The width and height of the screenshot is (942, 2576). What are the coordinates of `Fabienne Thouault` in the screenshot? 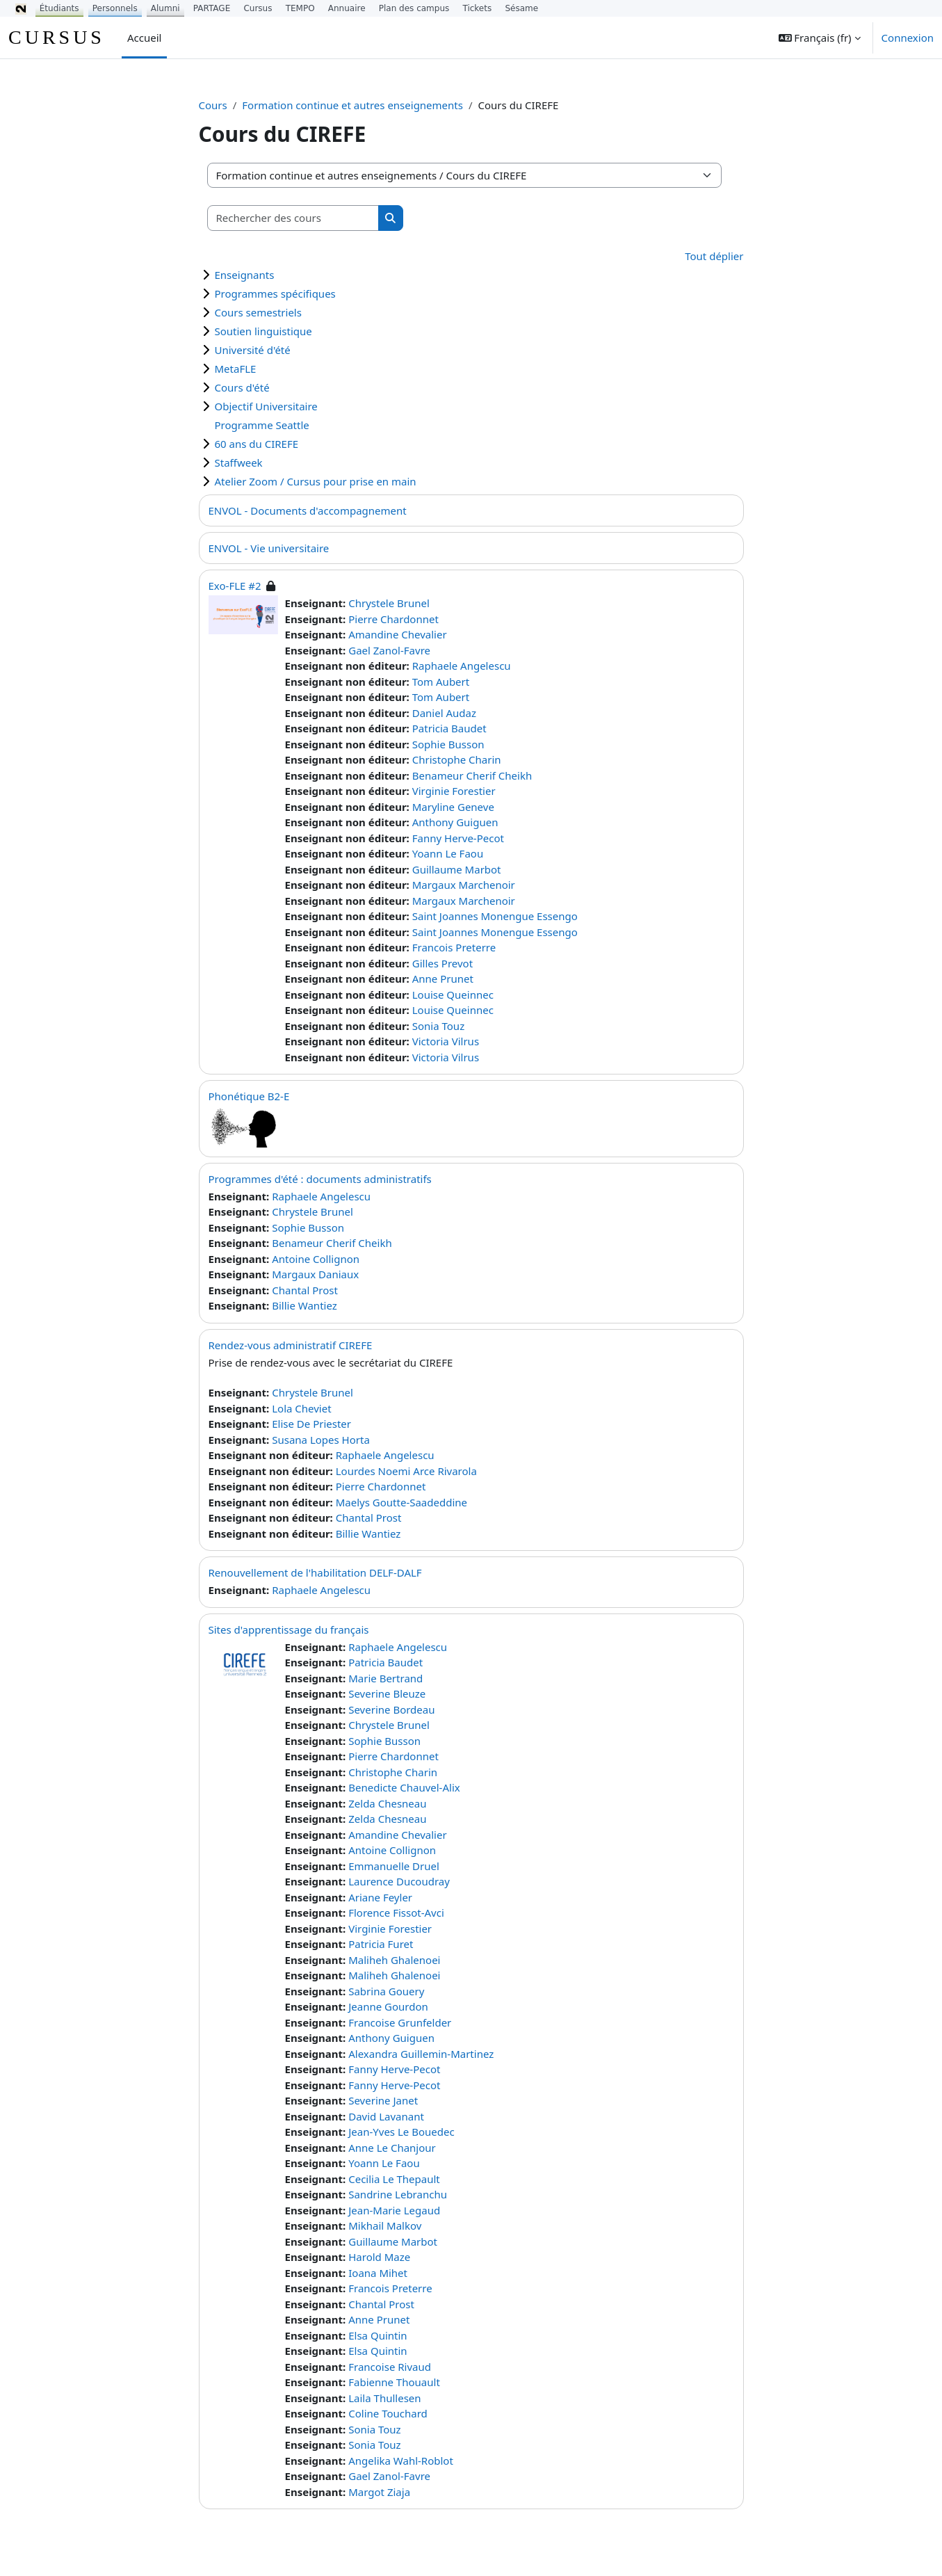 It's located at (394, 2382).